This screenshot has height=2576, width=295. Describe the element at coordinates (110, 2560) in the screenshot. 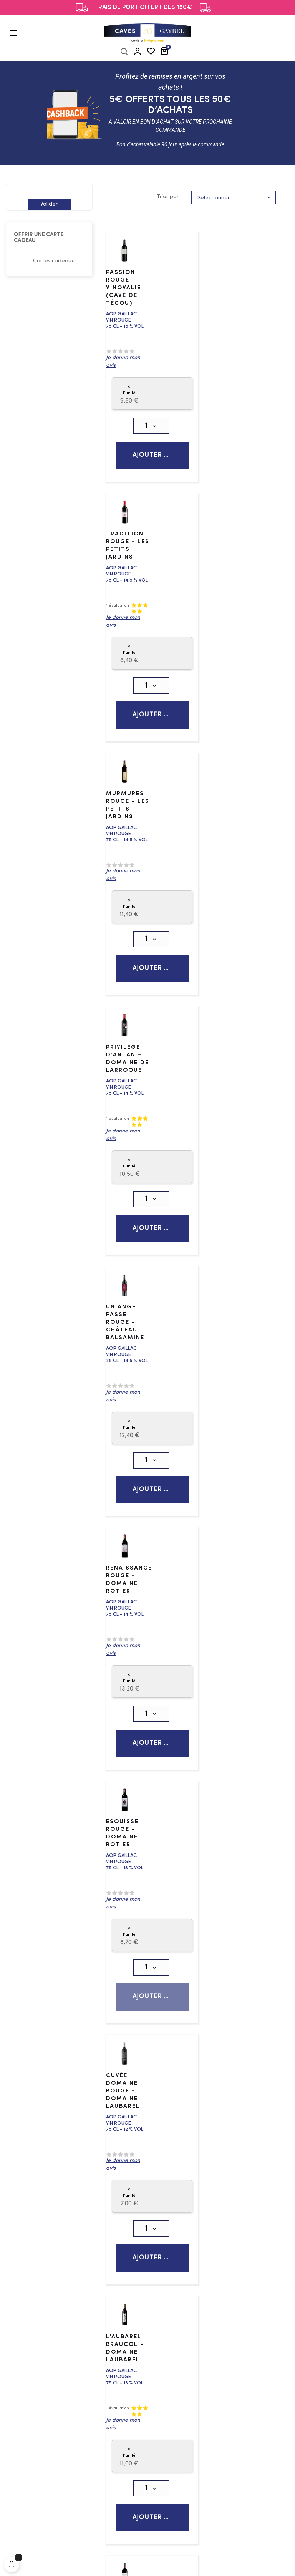

I see `Mentions légales` at that location.